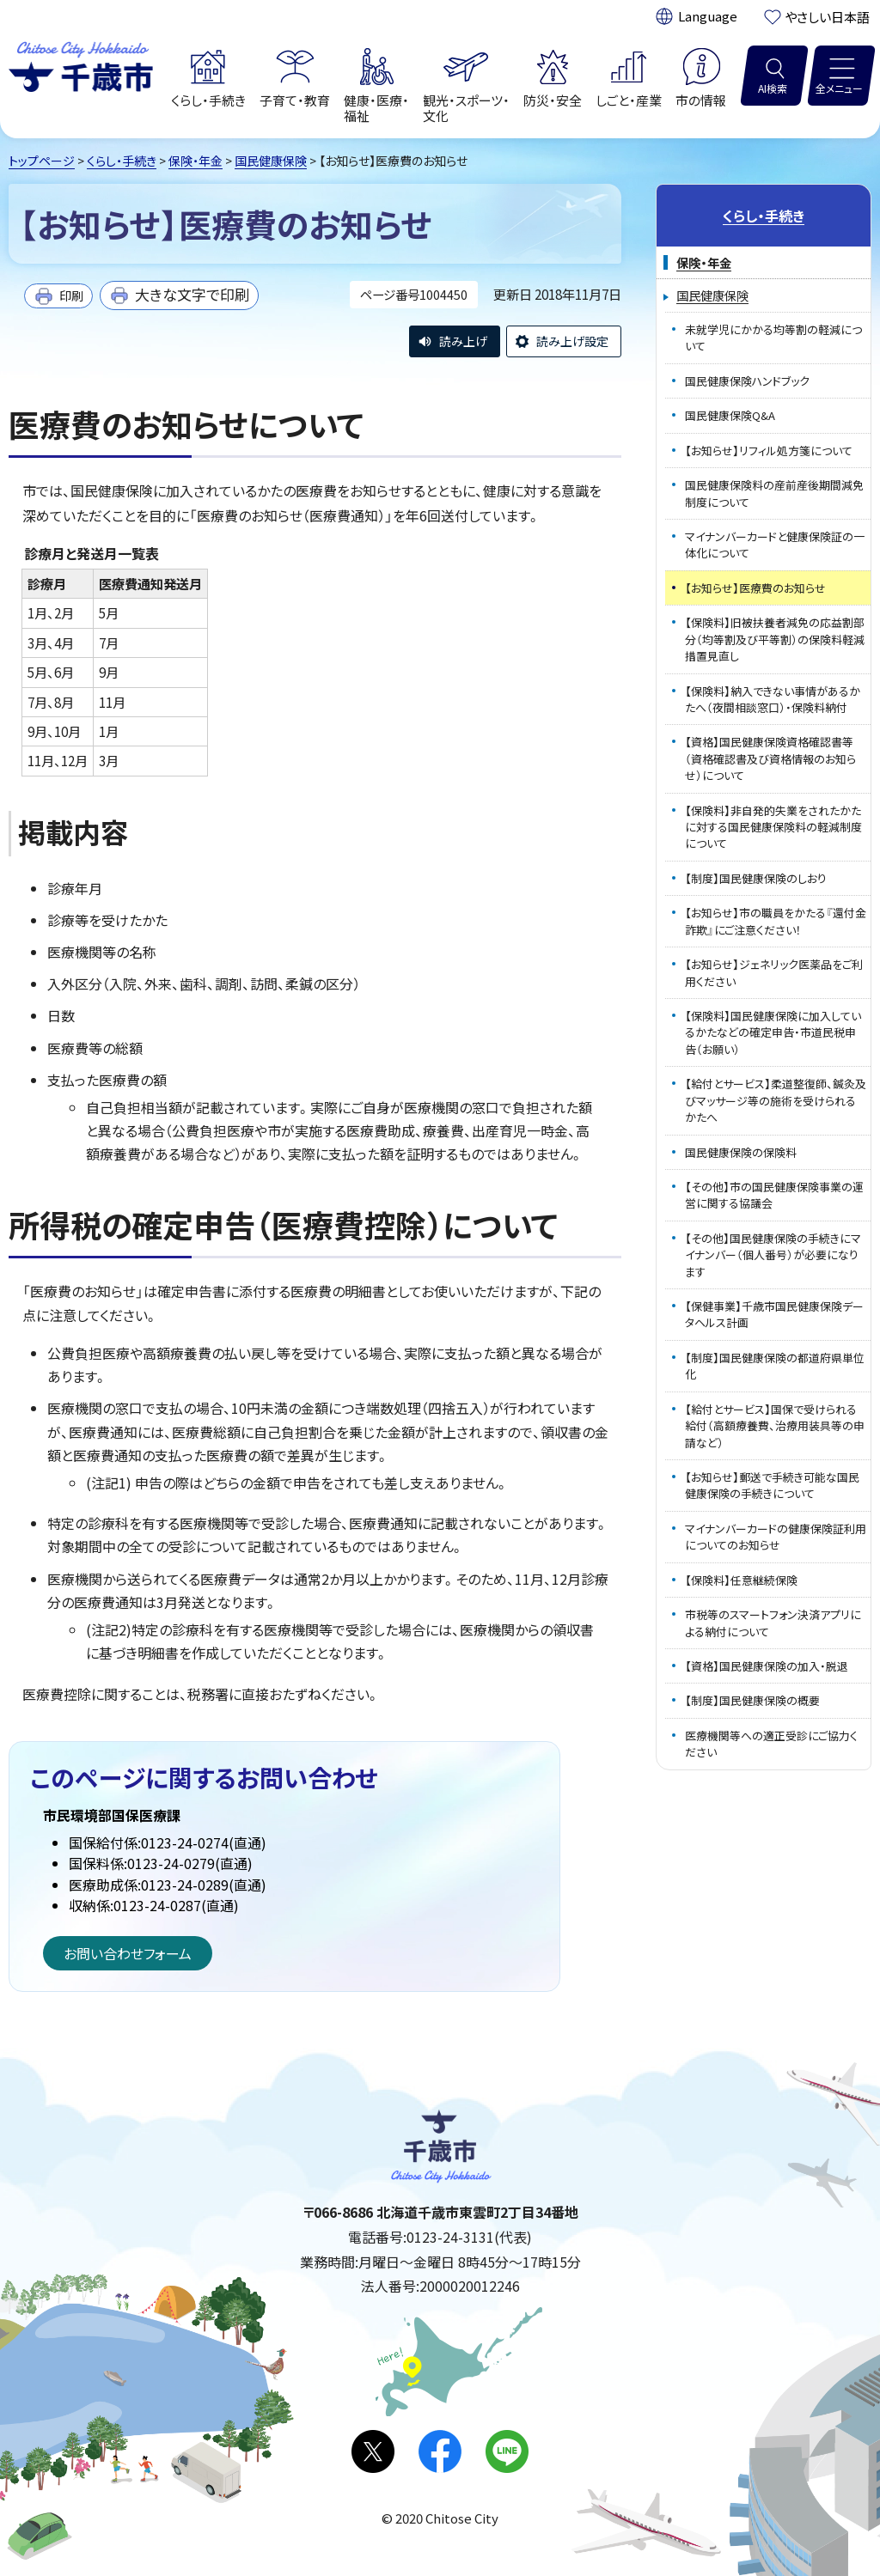  I want to click on facebook, so click(440, 2451).